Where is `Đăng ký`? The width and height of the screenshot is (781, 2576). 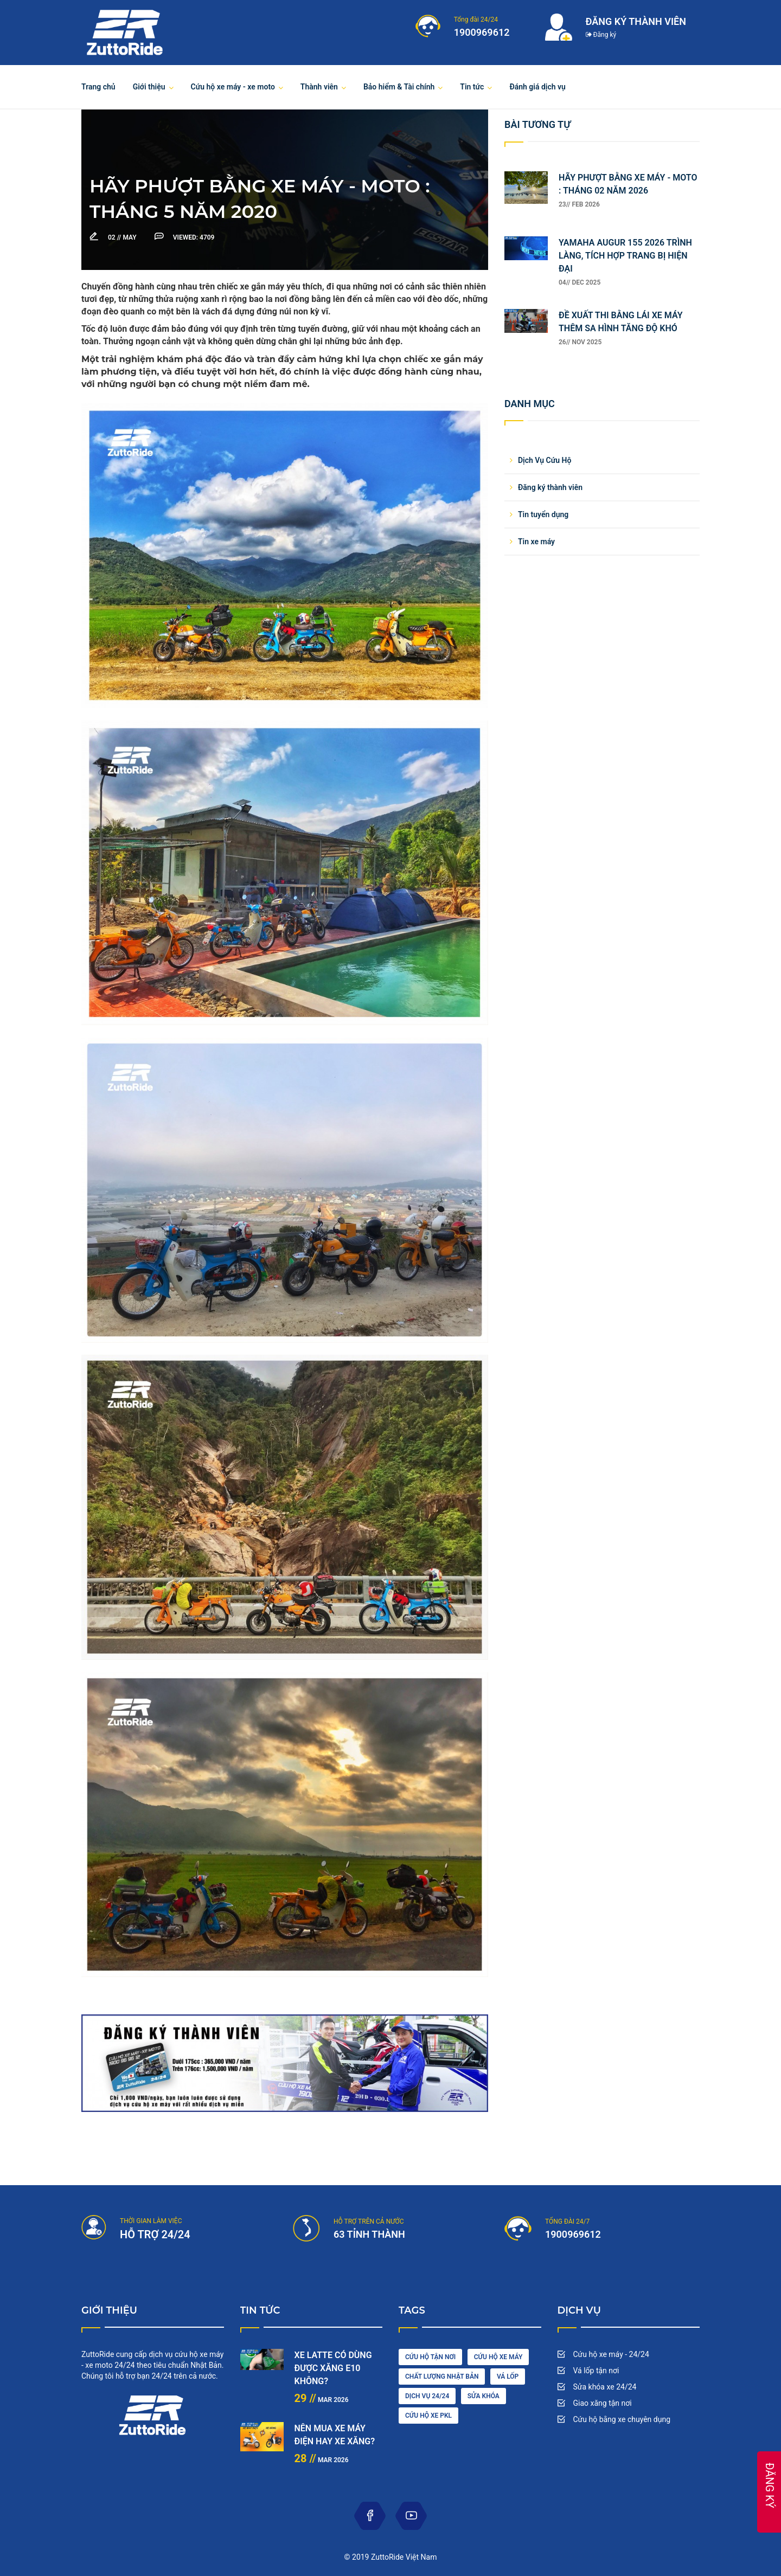 Đăng ký is located at coordinates (601, 34).